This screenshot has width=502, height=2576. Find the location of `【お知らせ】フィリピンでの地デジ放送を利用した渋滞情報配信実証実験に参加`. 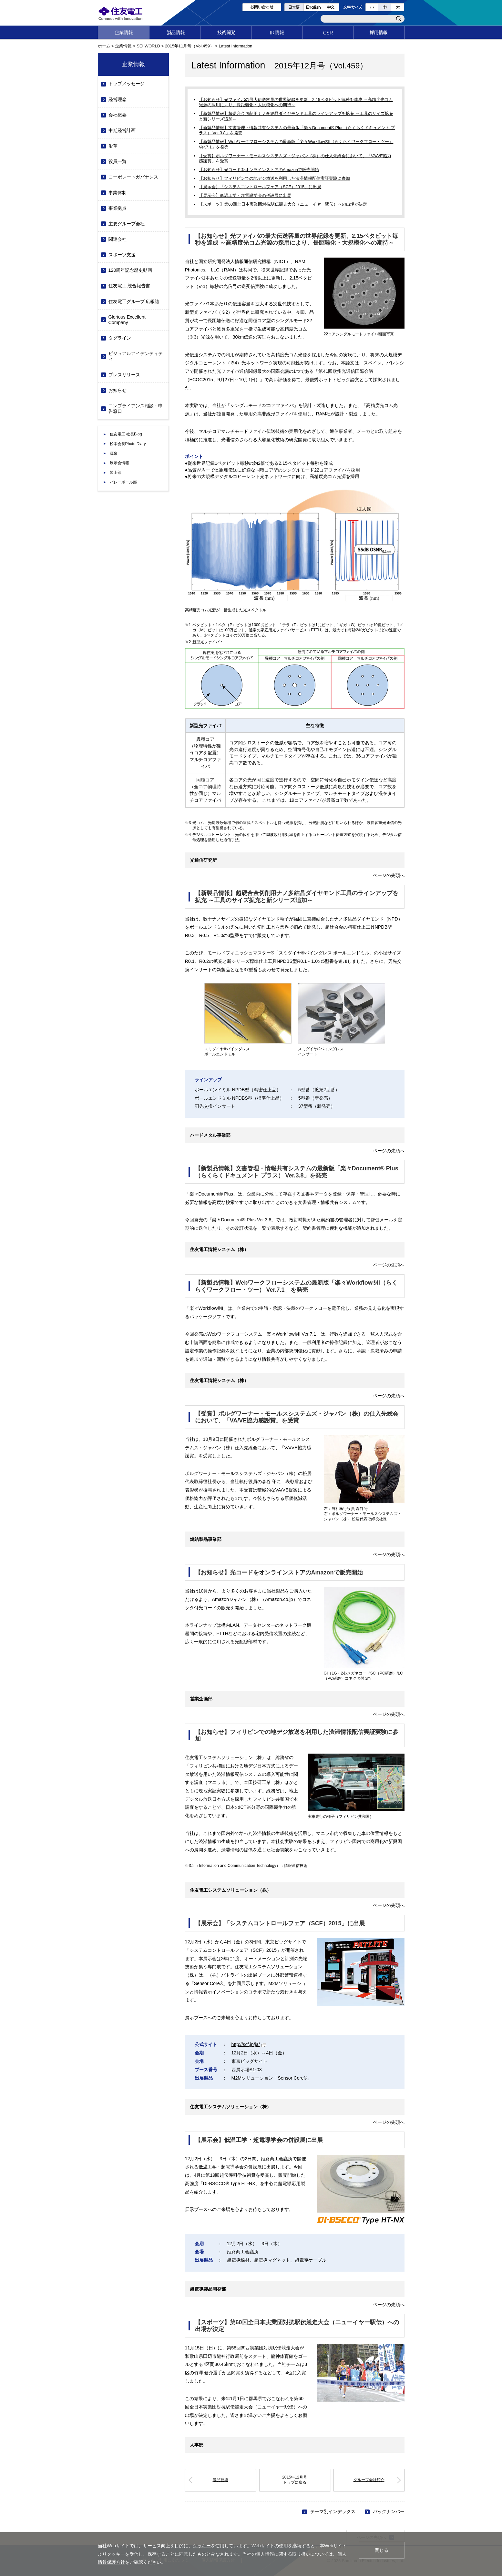

【お知らせ】フィリピンでの地デジ放送を利用した渋滞情報配信実証実験に参加 is located at coordinates (274, 178).